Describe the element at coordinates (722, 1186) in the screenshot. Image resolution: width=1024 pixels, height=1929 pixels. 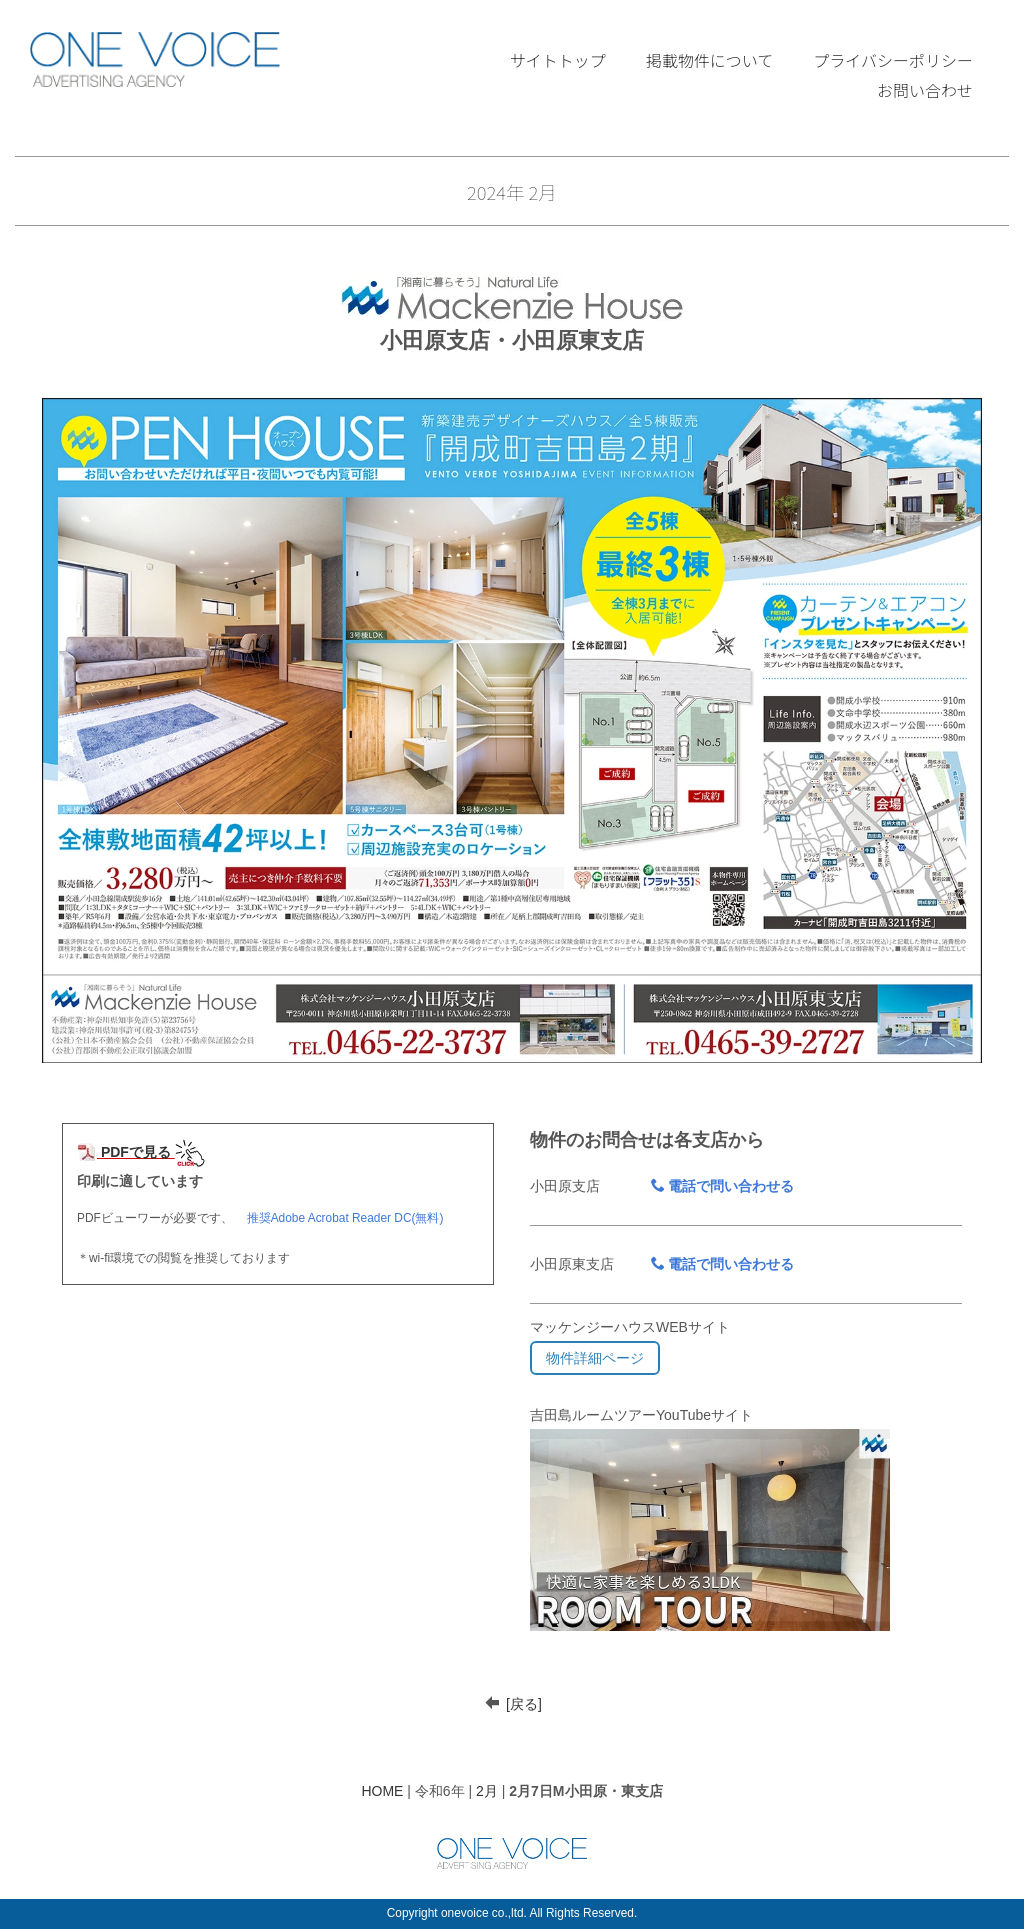
I see `電話で問い合わせる` at that location.